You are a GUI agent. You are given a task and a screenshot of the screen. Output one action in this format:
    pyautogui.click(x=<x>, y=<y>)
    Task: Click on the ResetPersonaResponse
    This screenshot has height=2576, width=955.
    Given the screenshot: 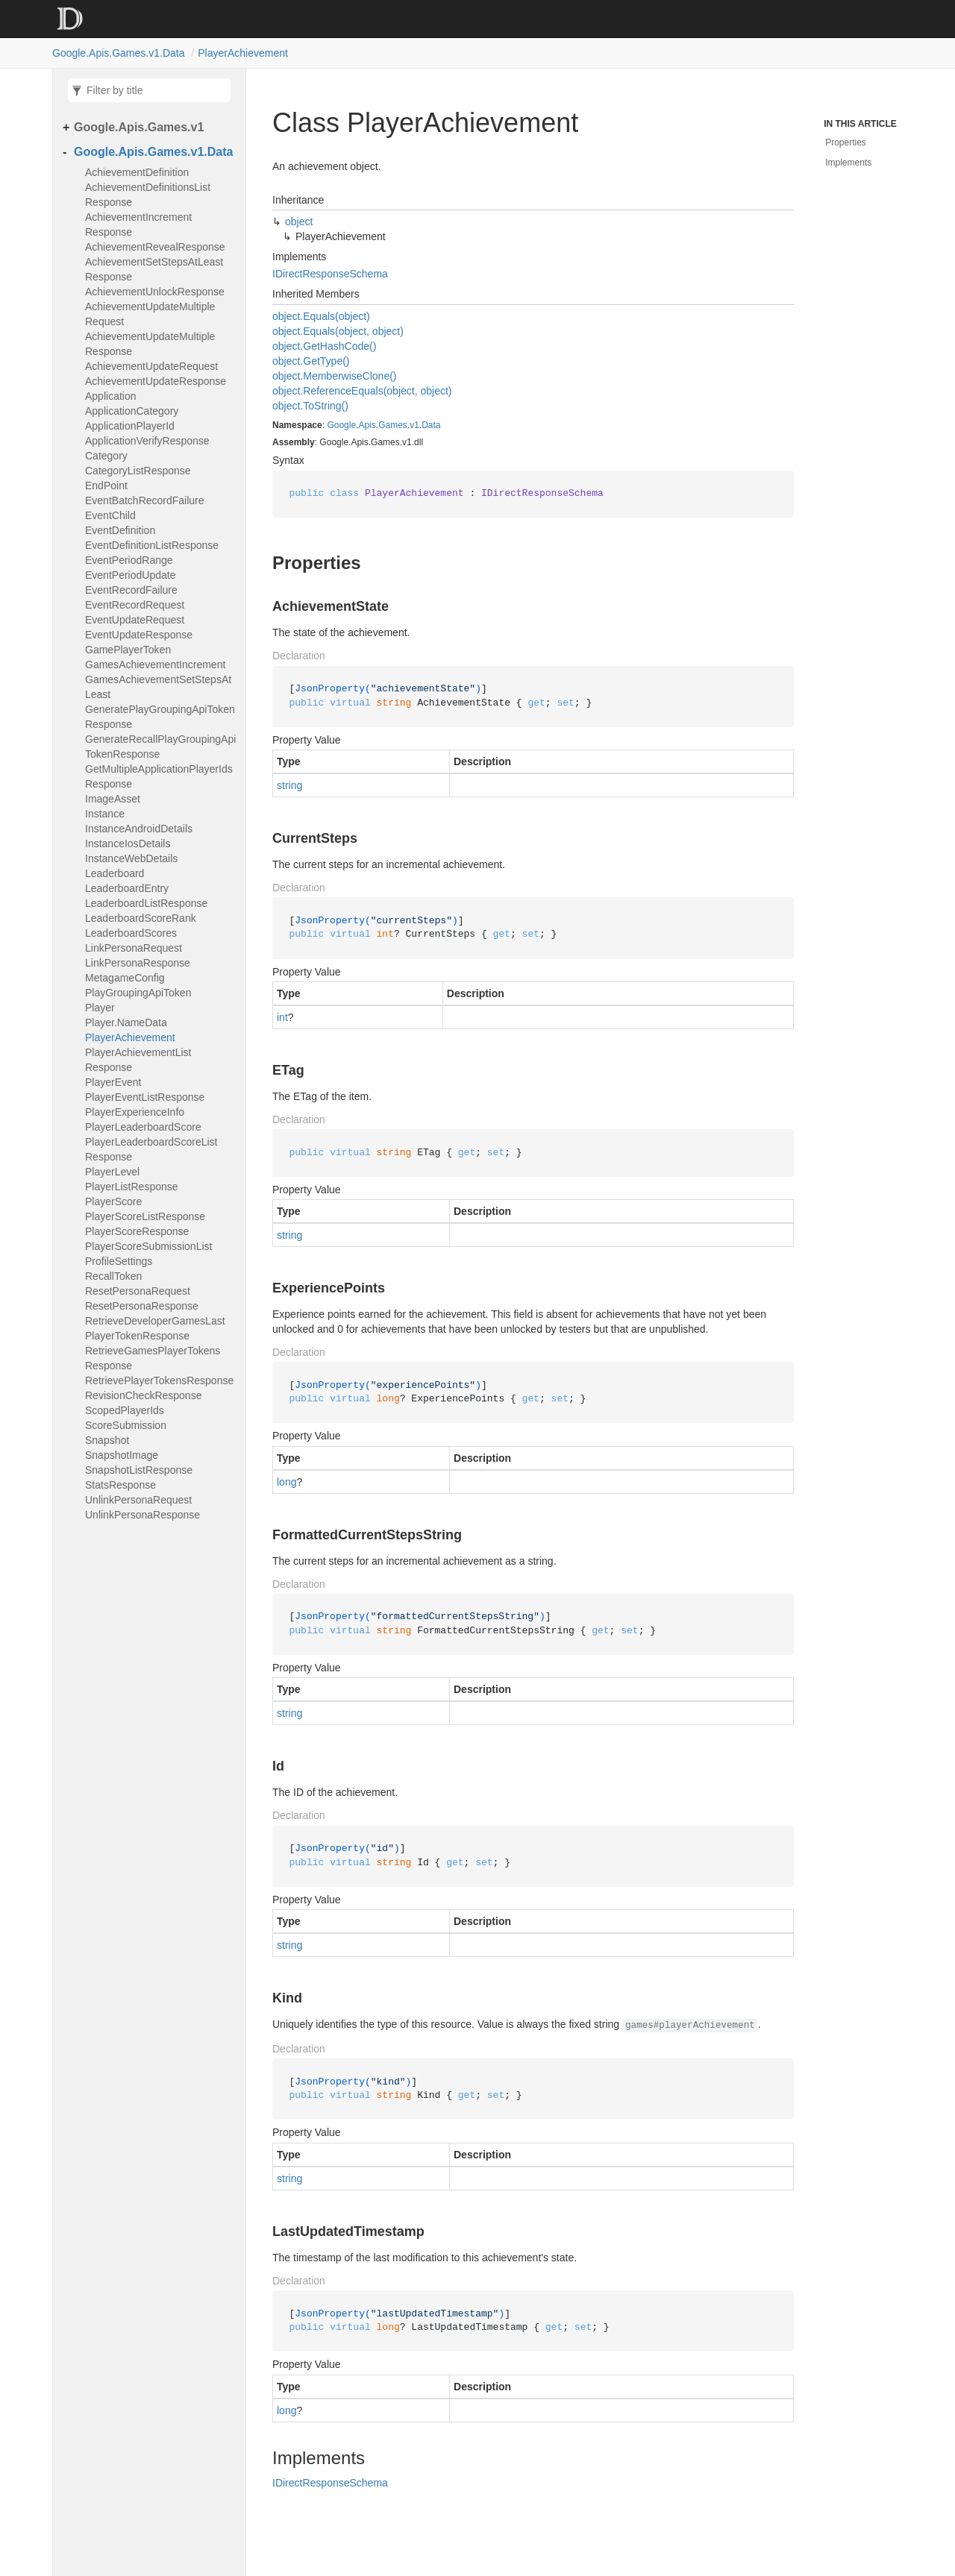 What is the action you would take?
    pyautogui.click(x=141, y=1306)
    